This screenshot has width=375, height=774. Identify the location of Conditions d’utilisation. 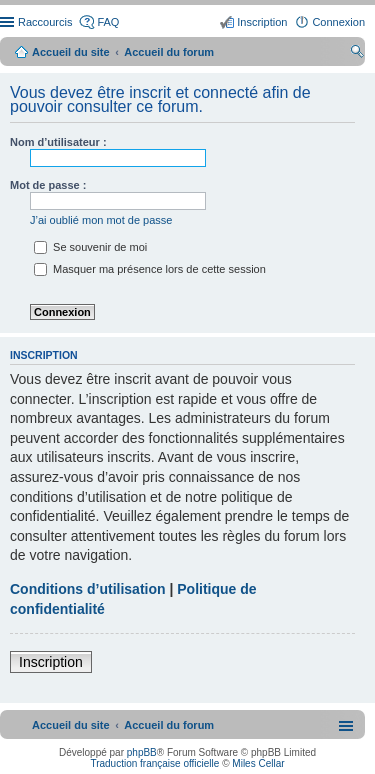
(88, 589).